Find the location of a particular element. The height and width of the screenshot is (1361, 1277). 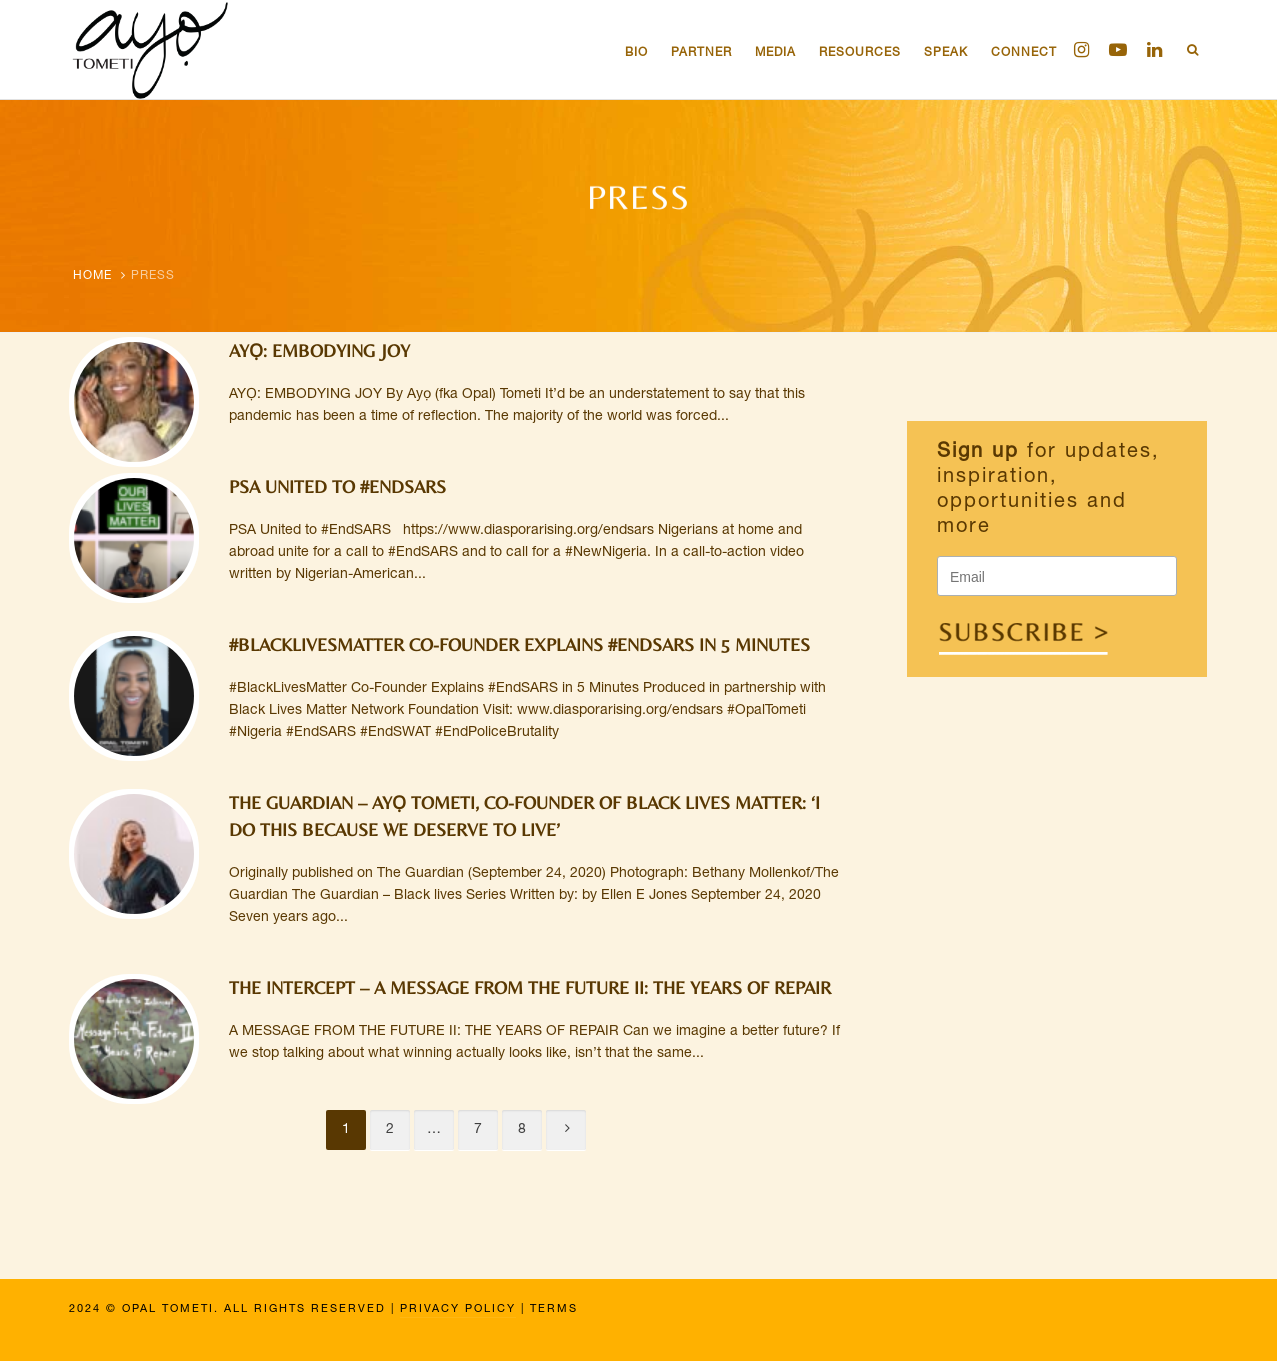

Privacy Policy is located at coordinates (458, 1309).